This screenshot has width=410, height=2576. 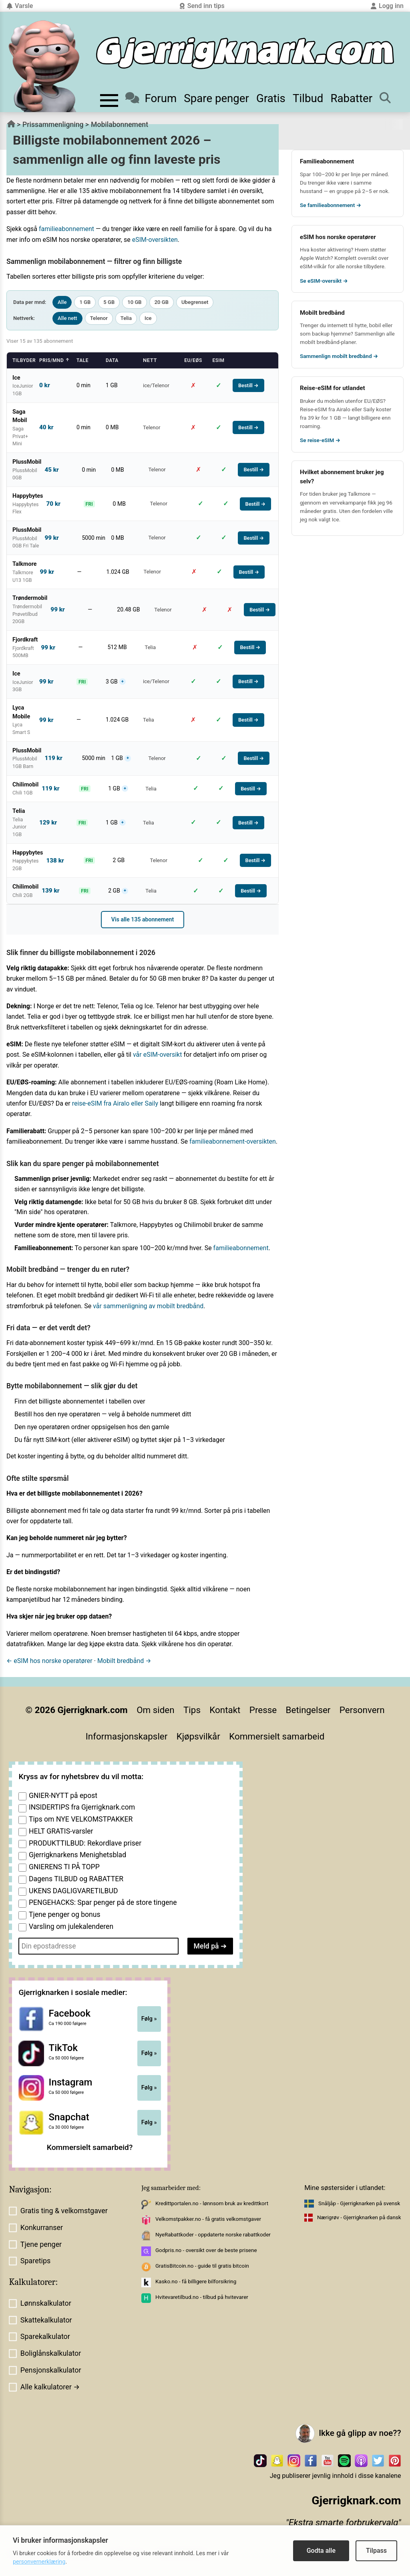 I want to click on [Til forsiden av gjerrigknark.com], so click(x=44, y=66).